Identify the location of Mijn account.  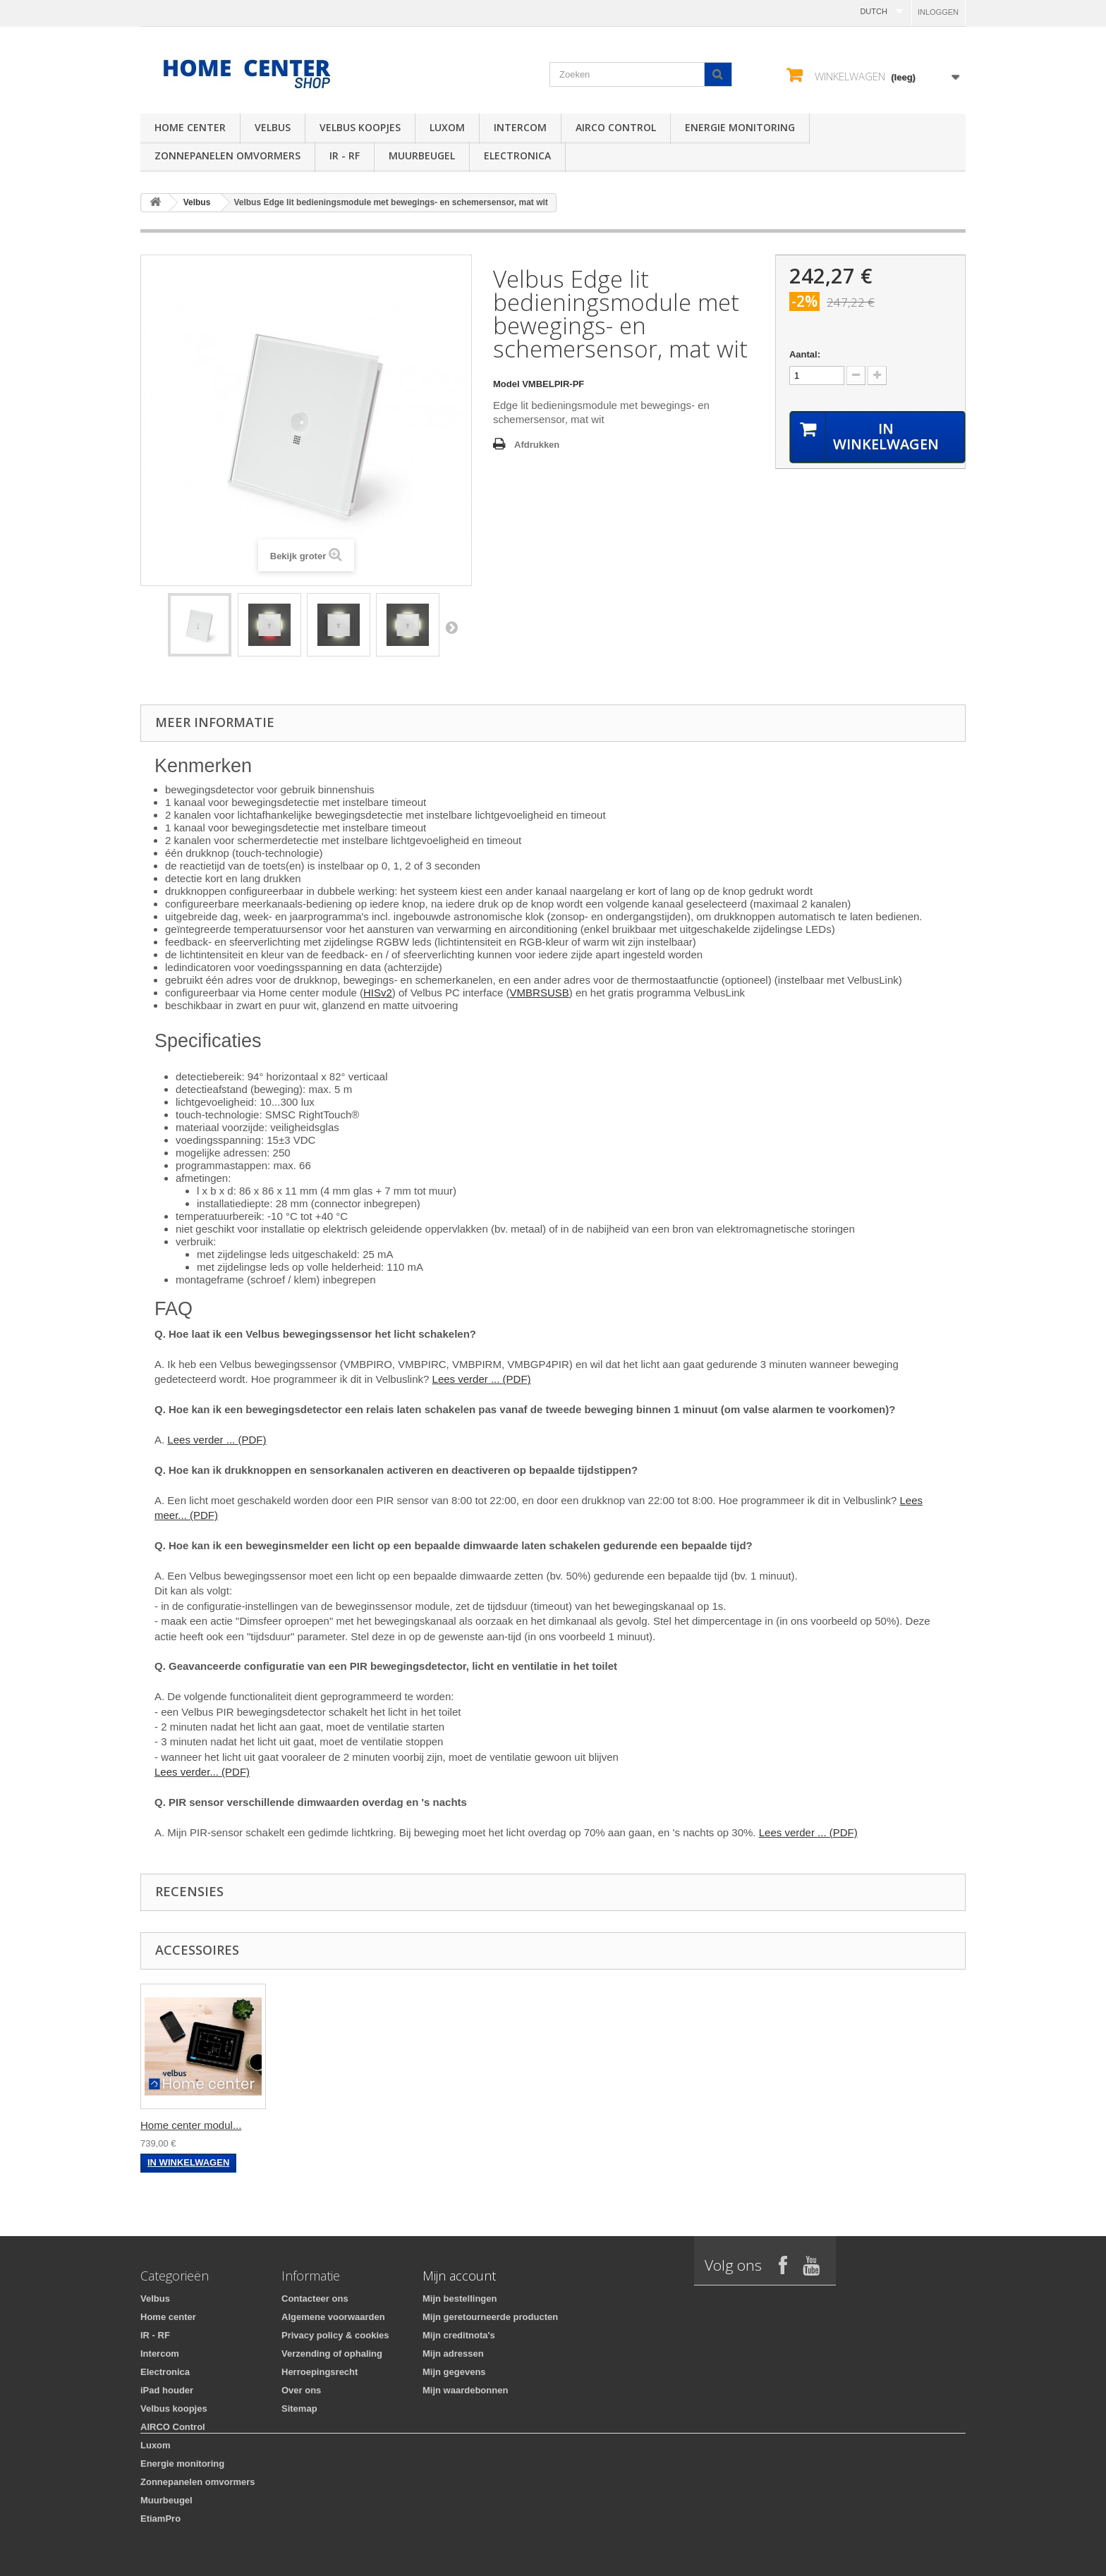
(459, 2275).